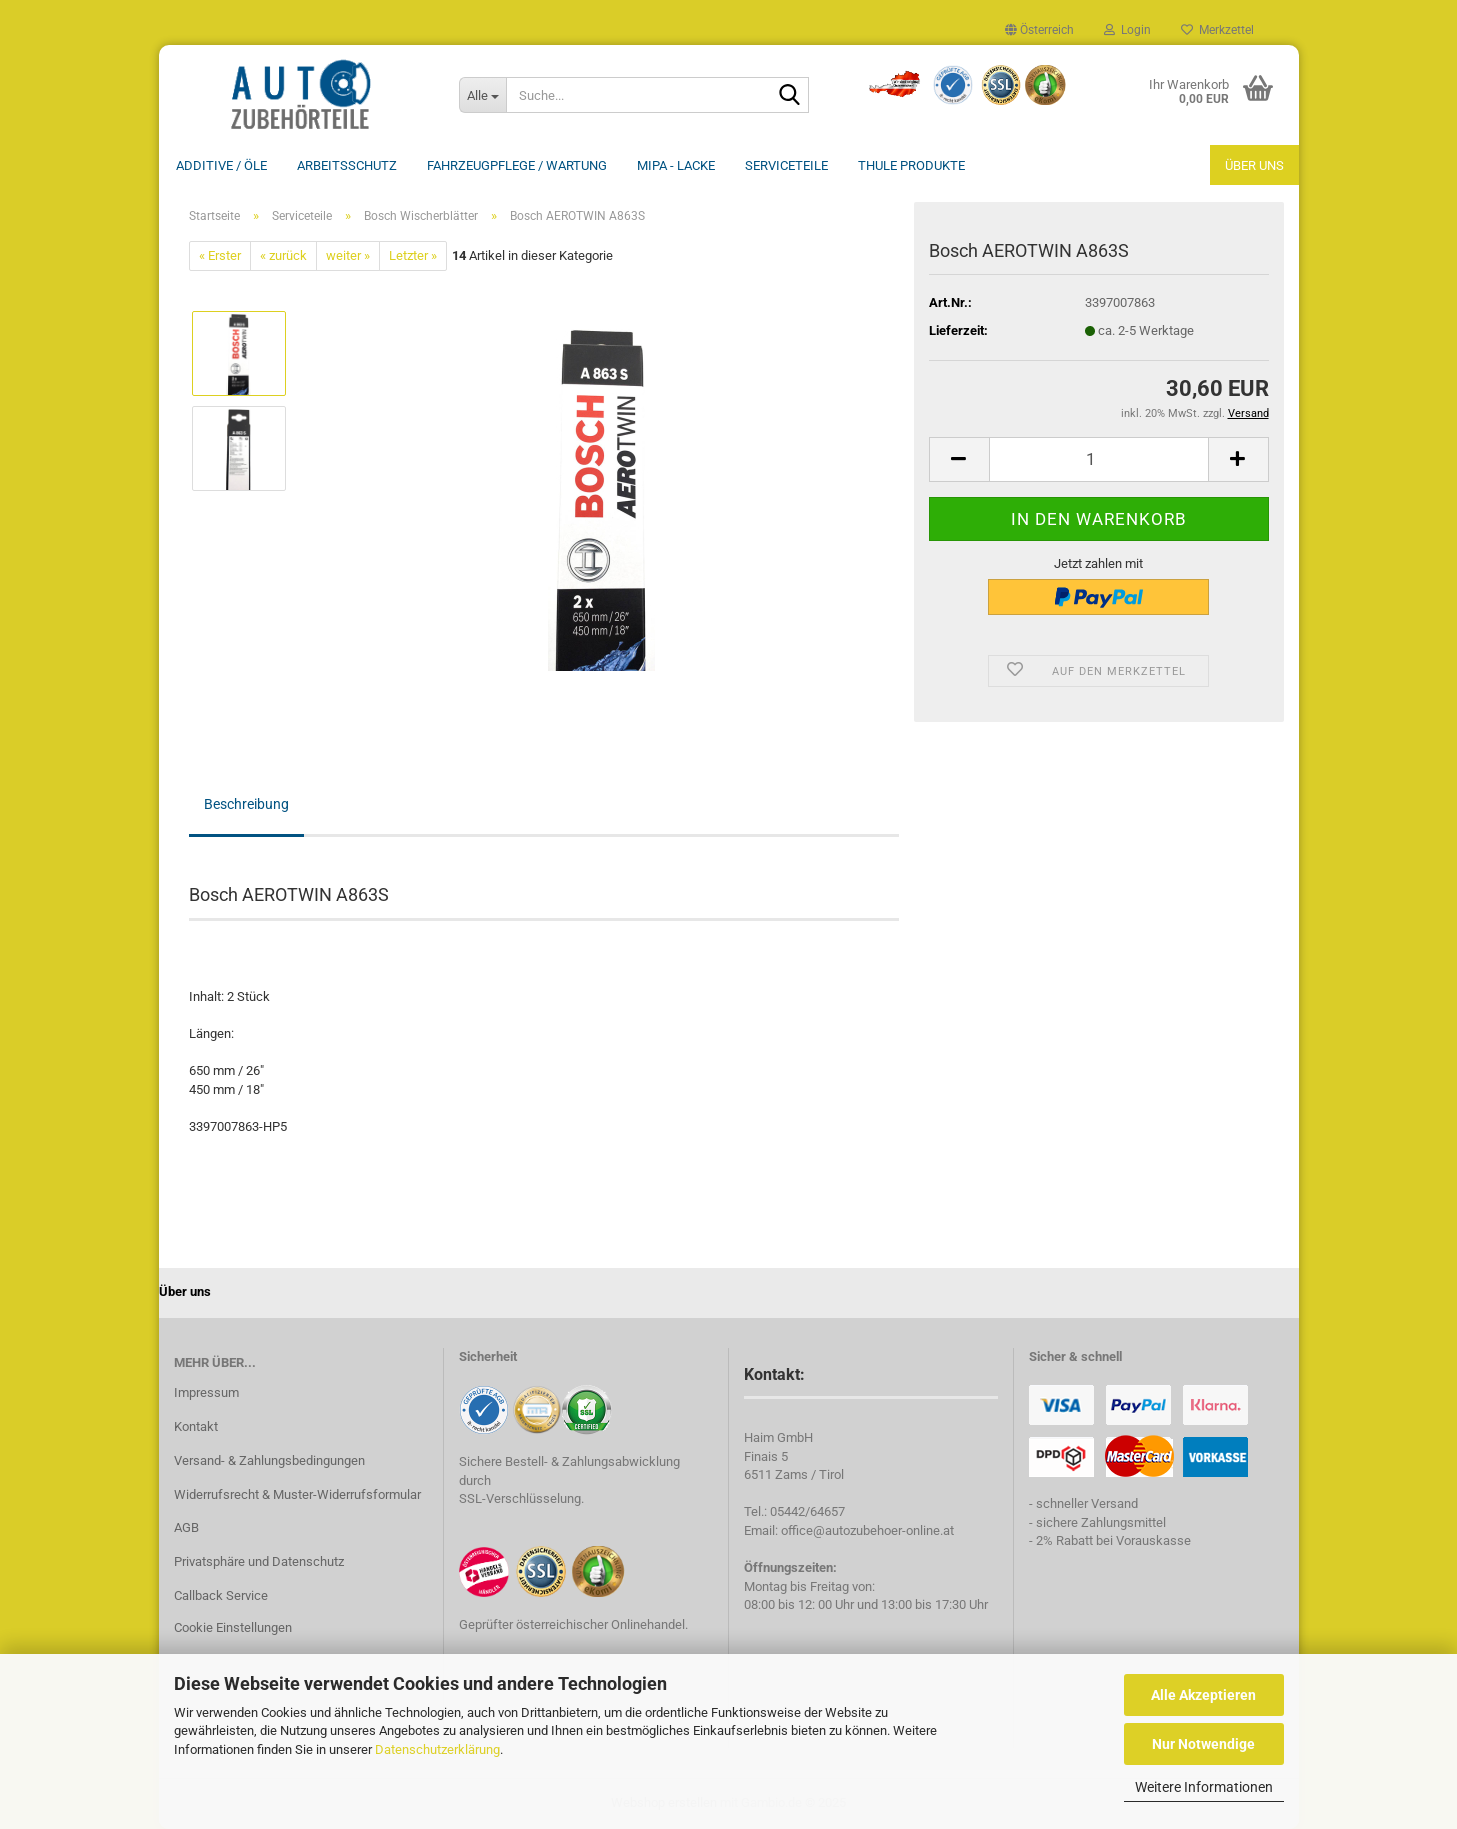 Image resolution: width=1457 pixels, height=1829 pixels. Describe the element at coordinates (1203, 1695) in the screenshot. I see `Alle Akzeptieren` at that location.